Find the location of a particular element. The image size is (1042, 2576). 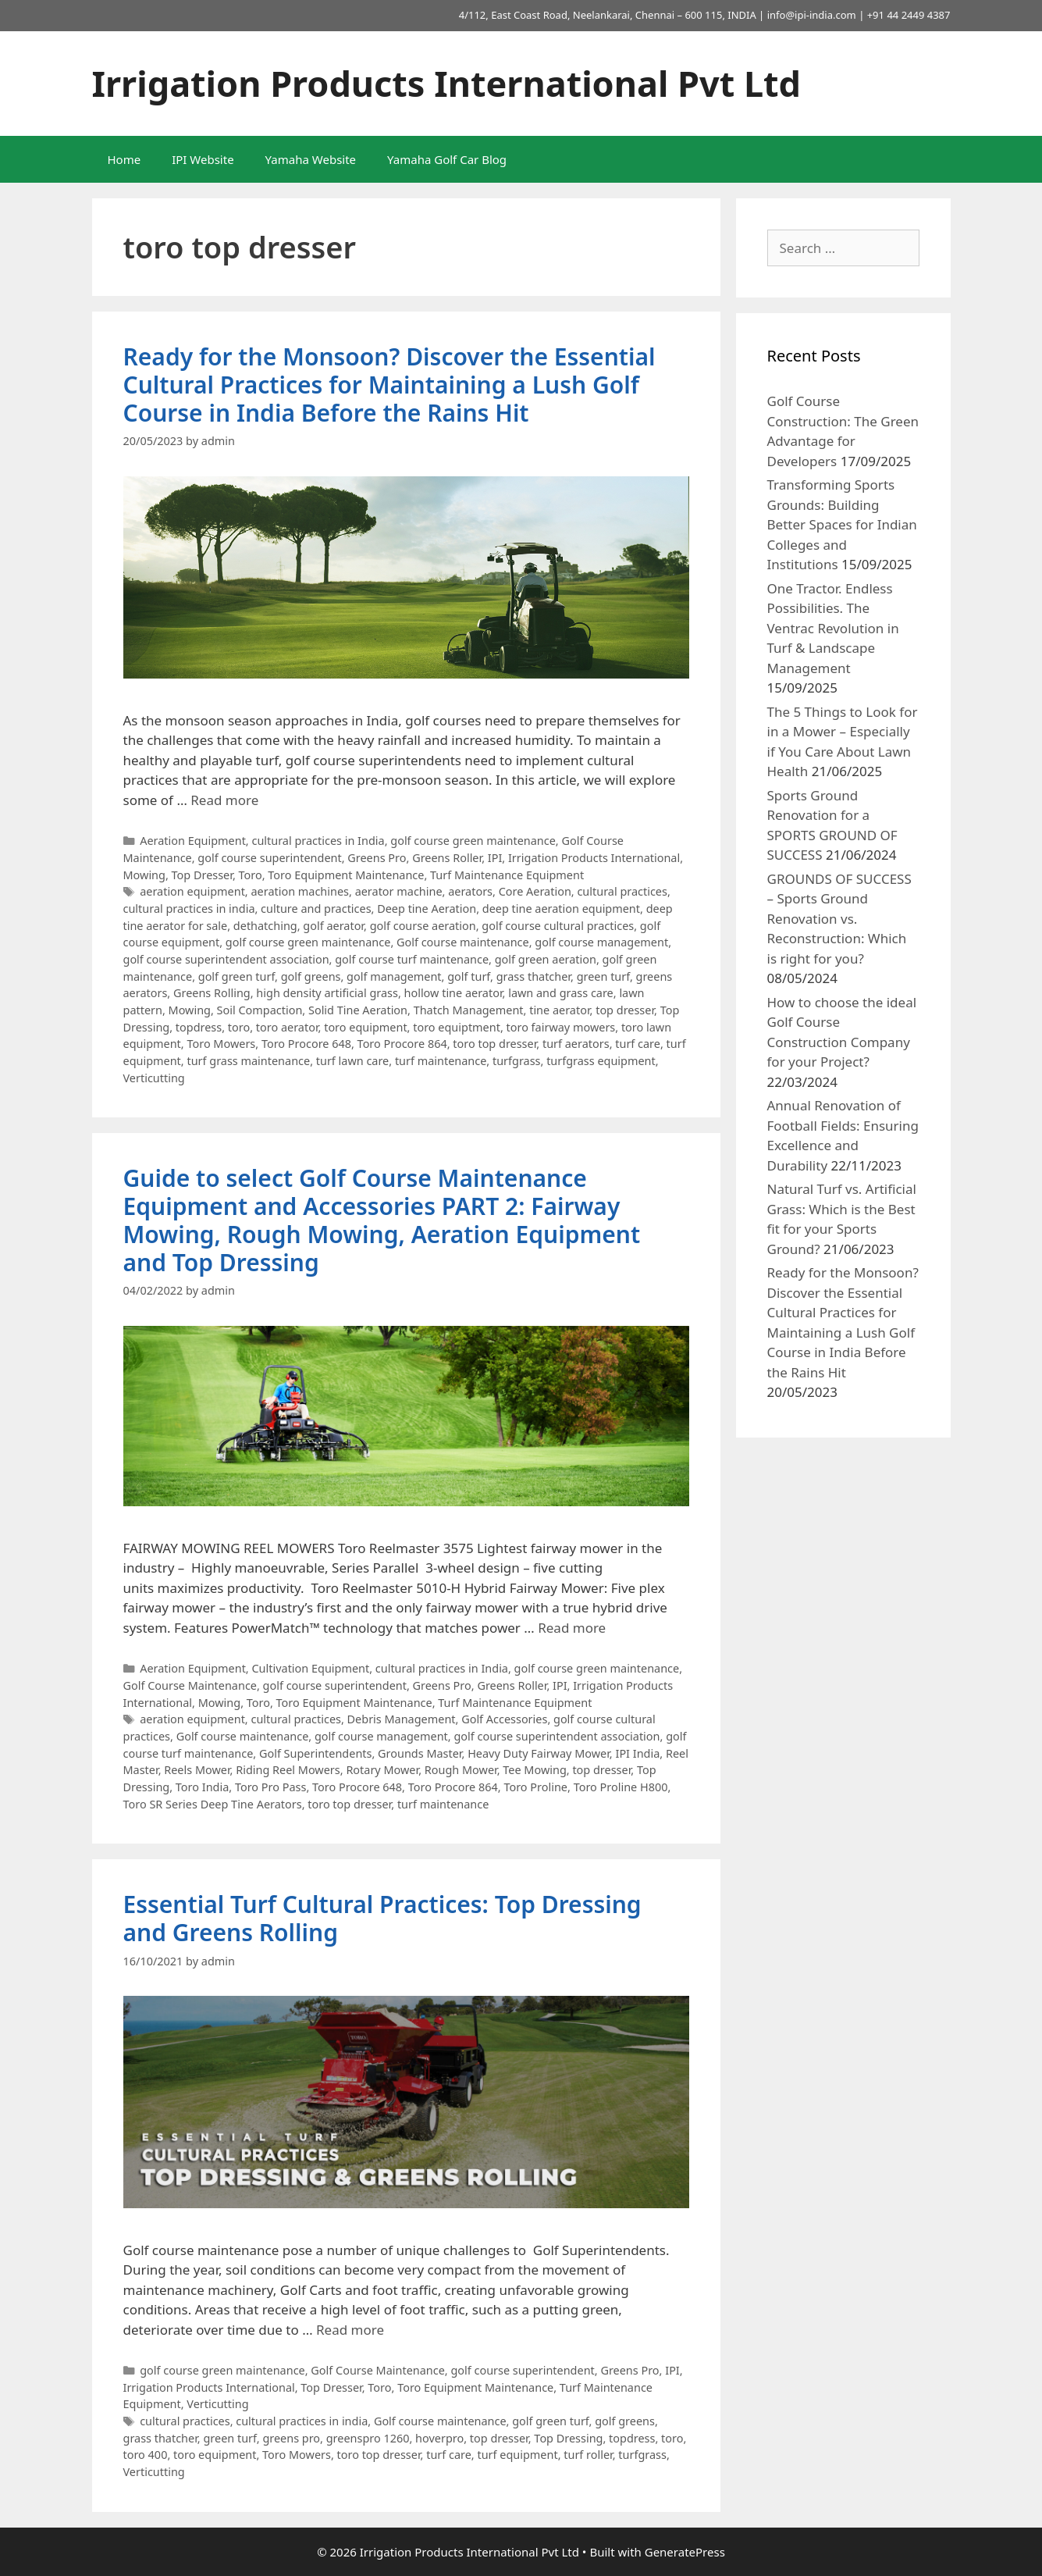

Aeration Equipment is located at coordinates (193, 840).